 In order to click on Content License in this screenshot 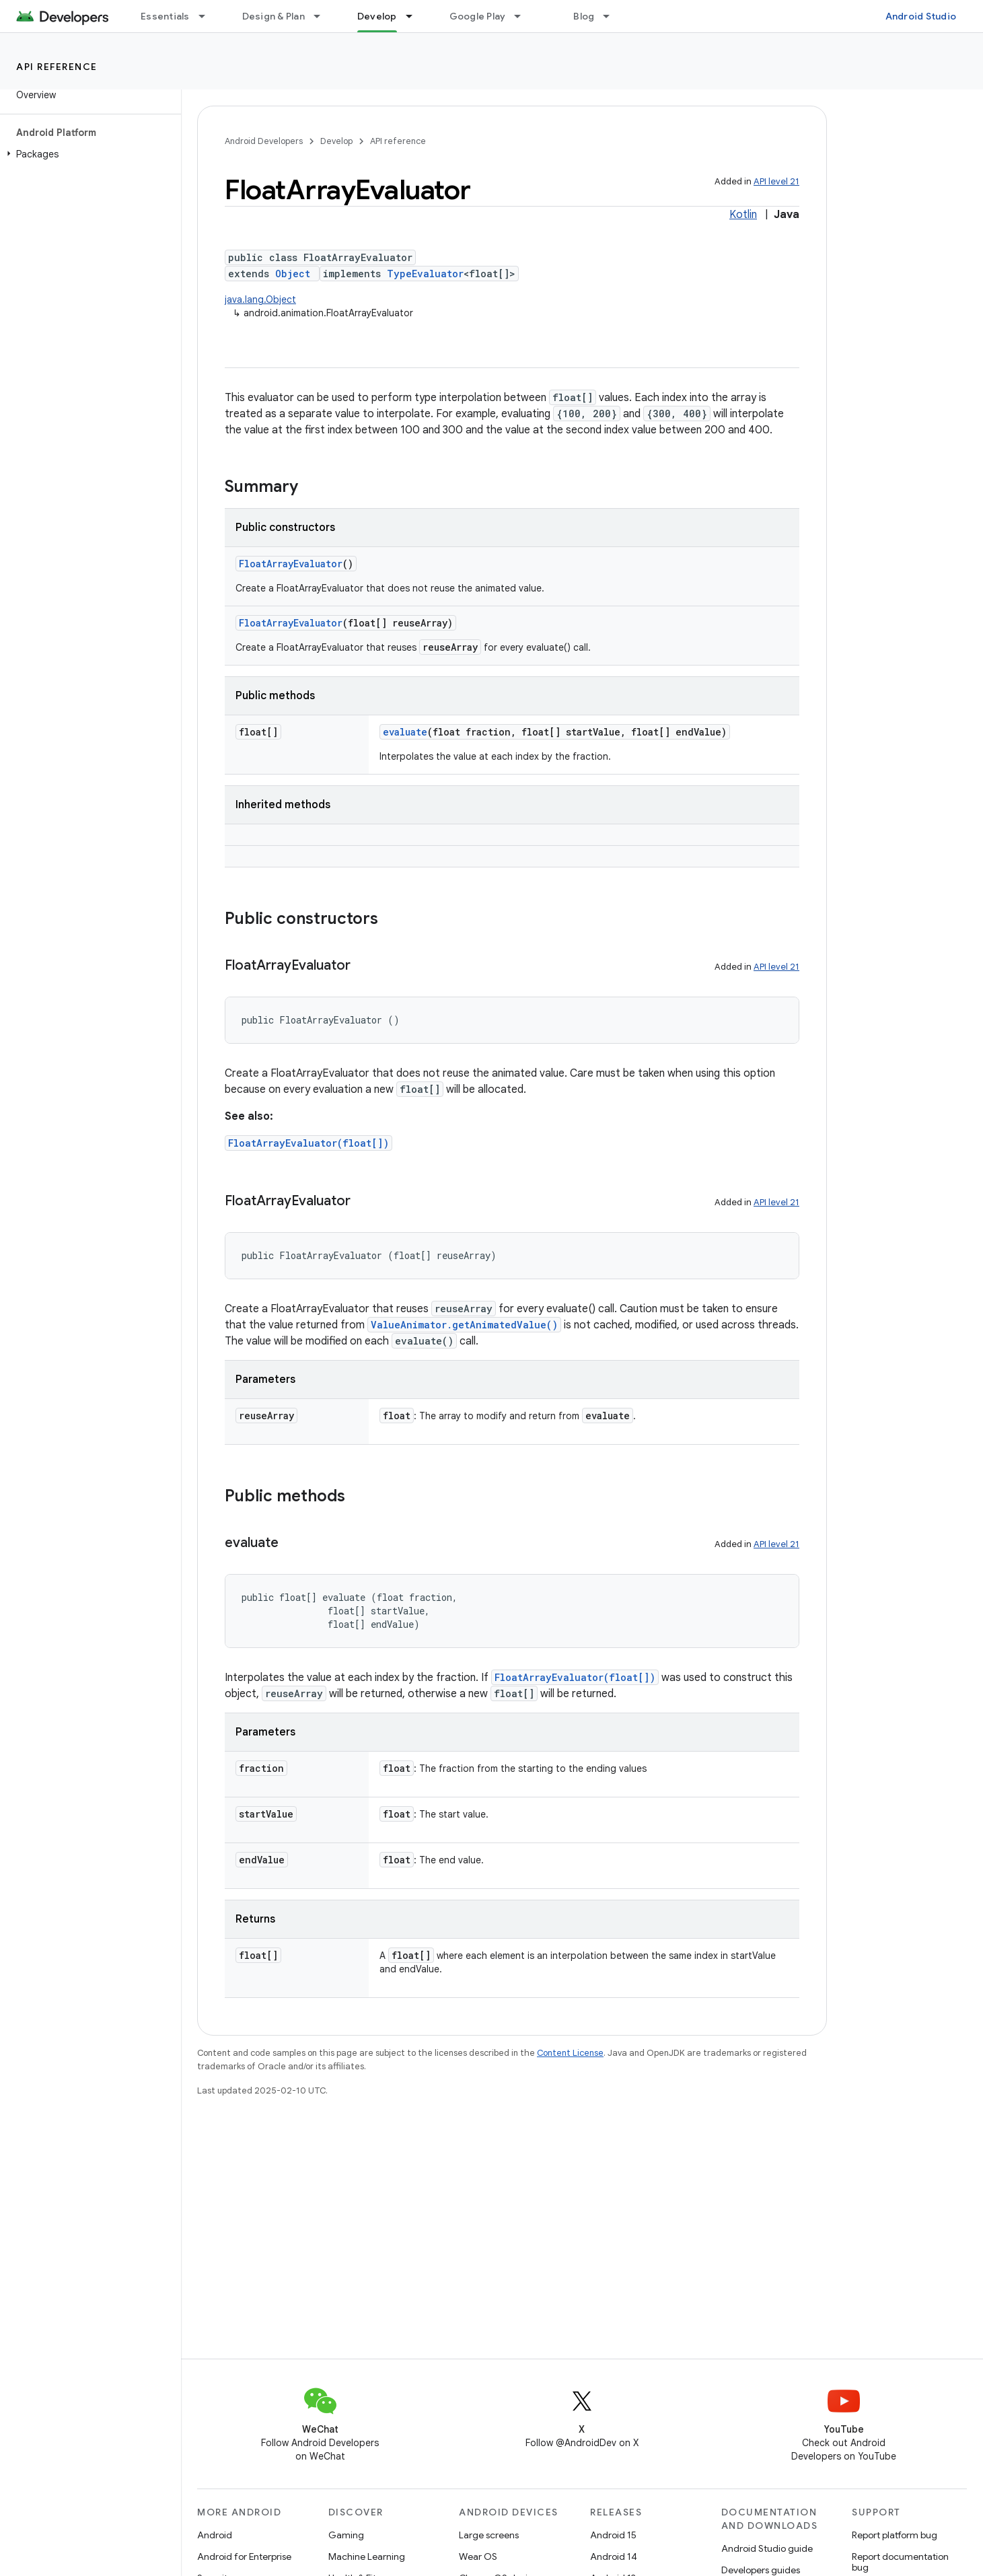, I will do `click(570, 2053)`.